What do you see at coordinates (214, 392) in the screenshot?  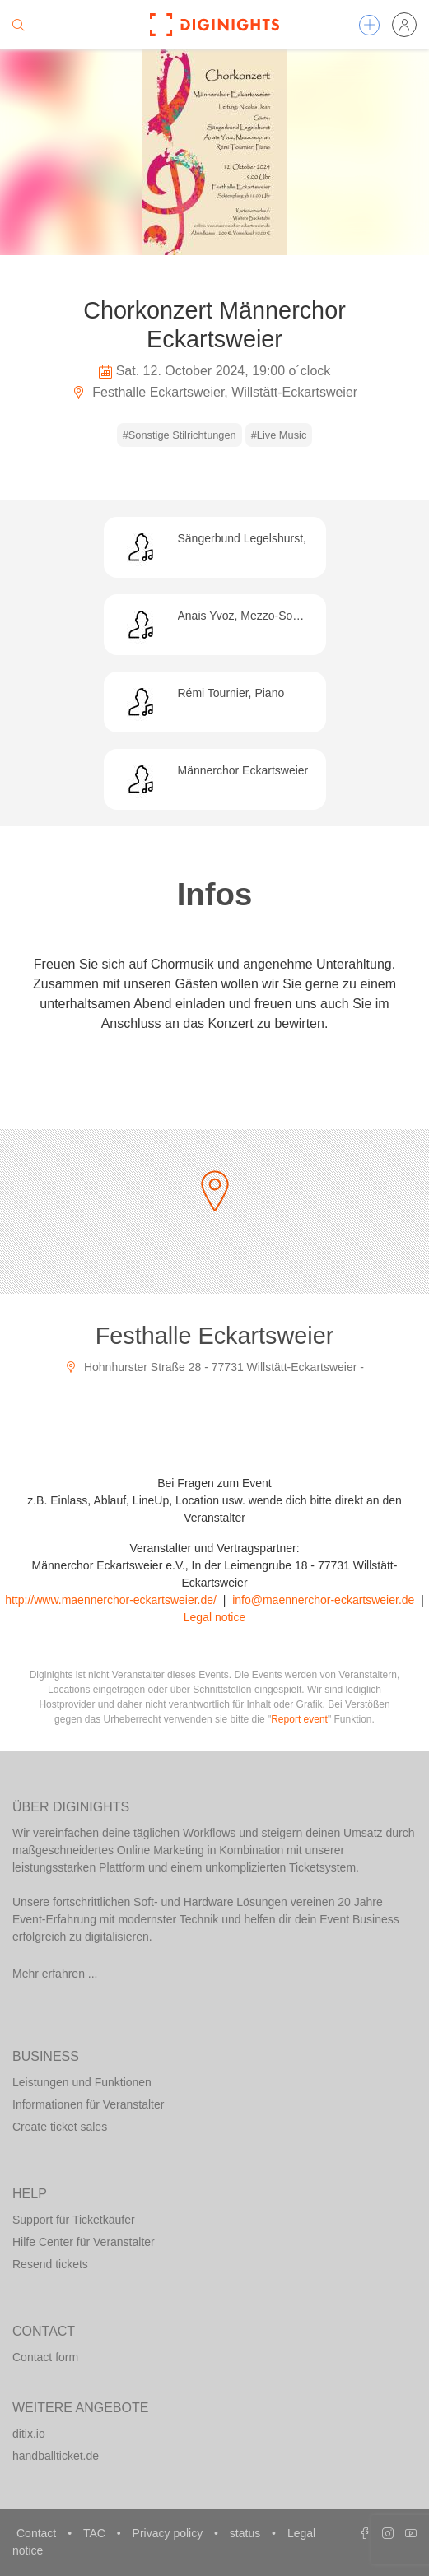 I see `Festhalle Eckartsweier, Willstätt-Eckartsweier` at bounding box center [214, 392].